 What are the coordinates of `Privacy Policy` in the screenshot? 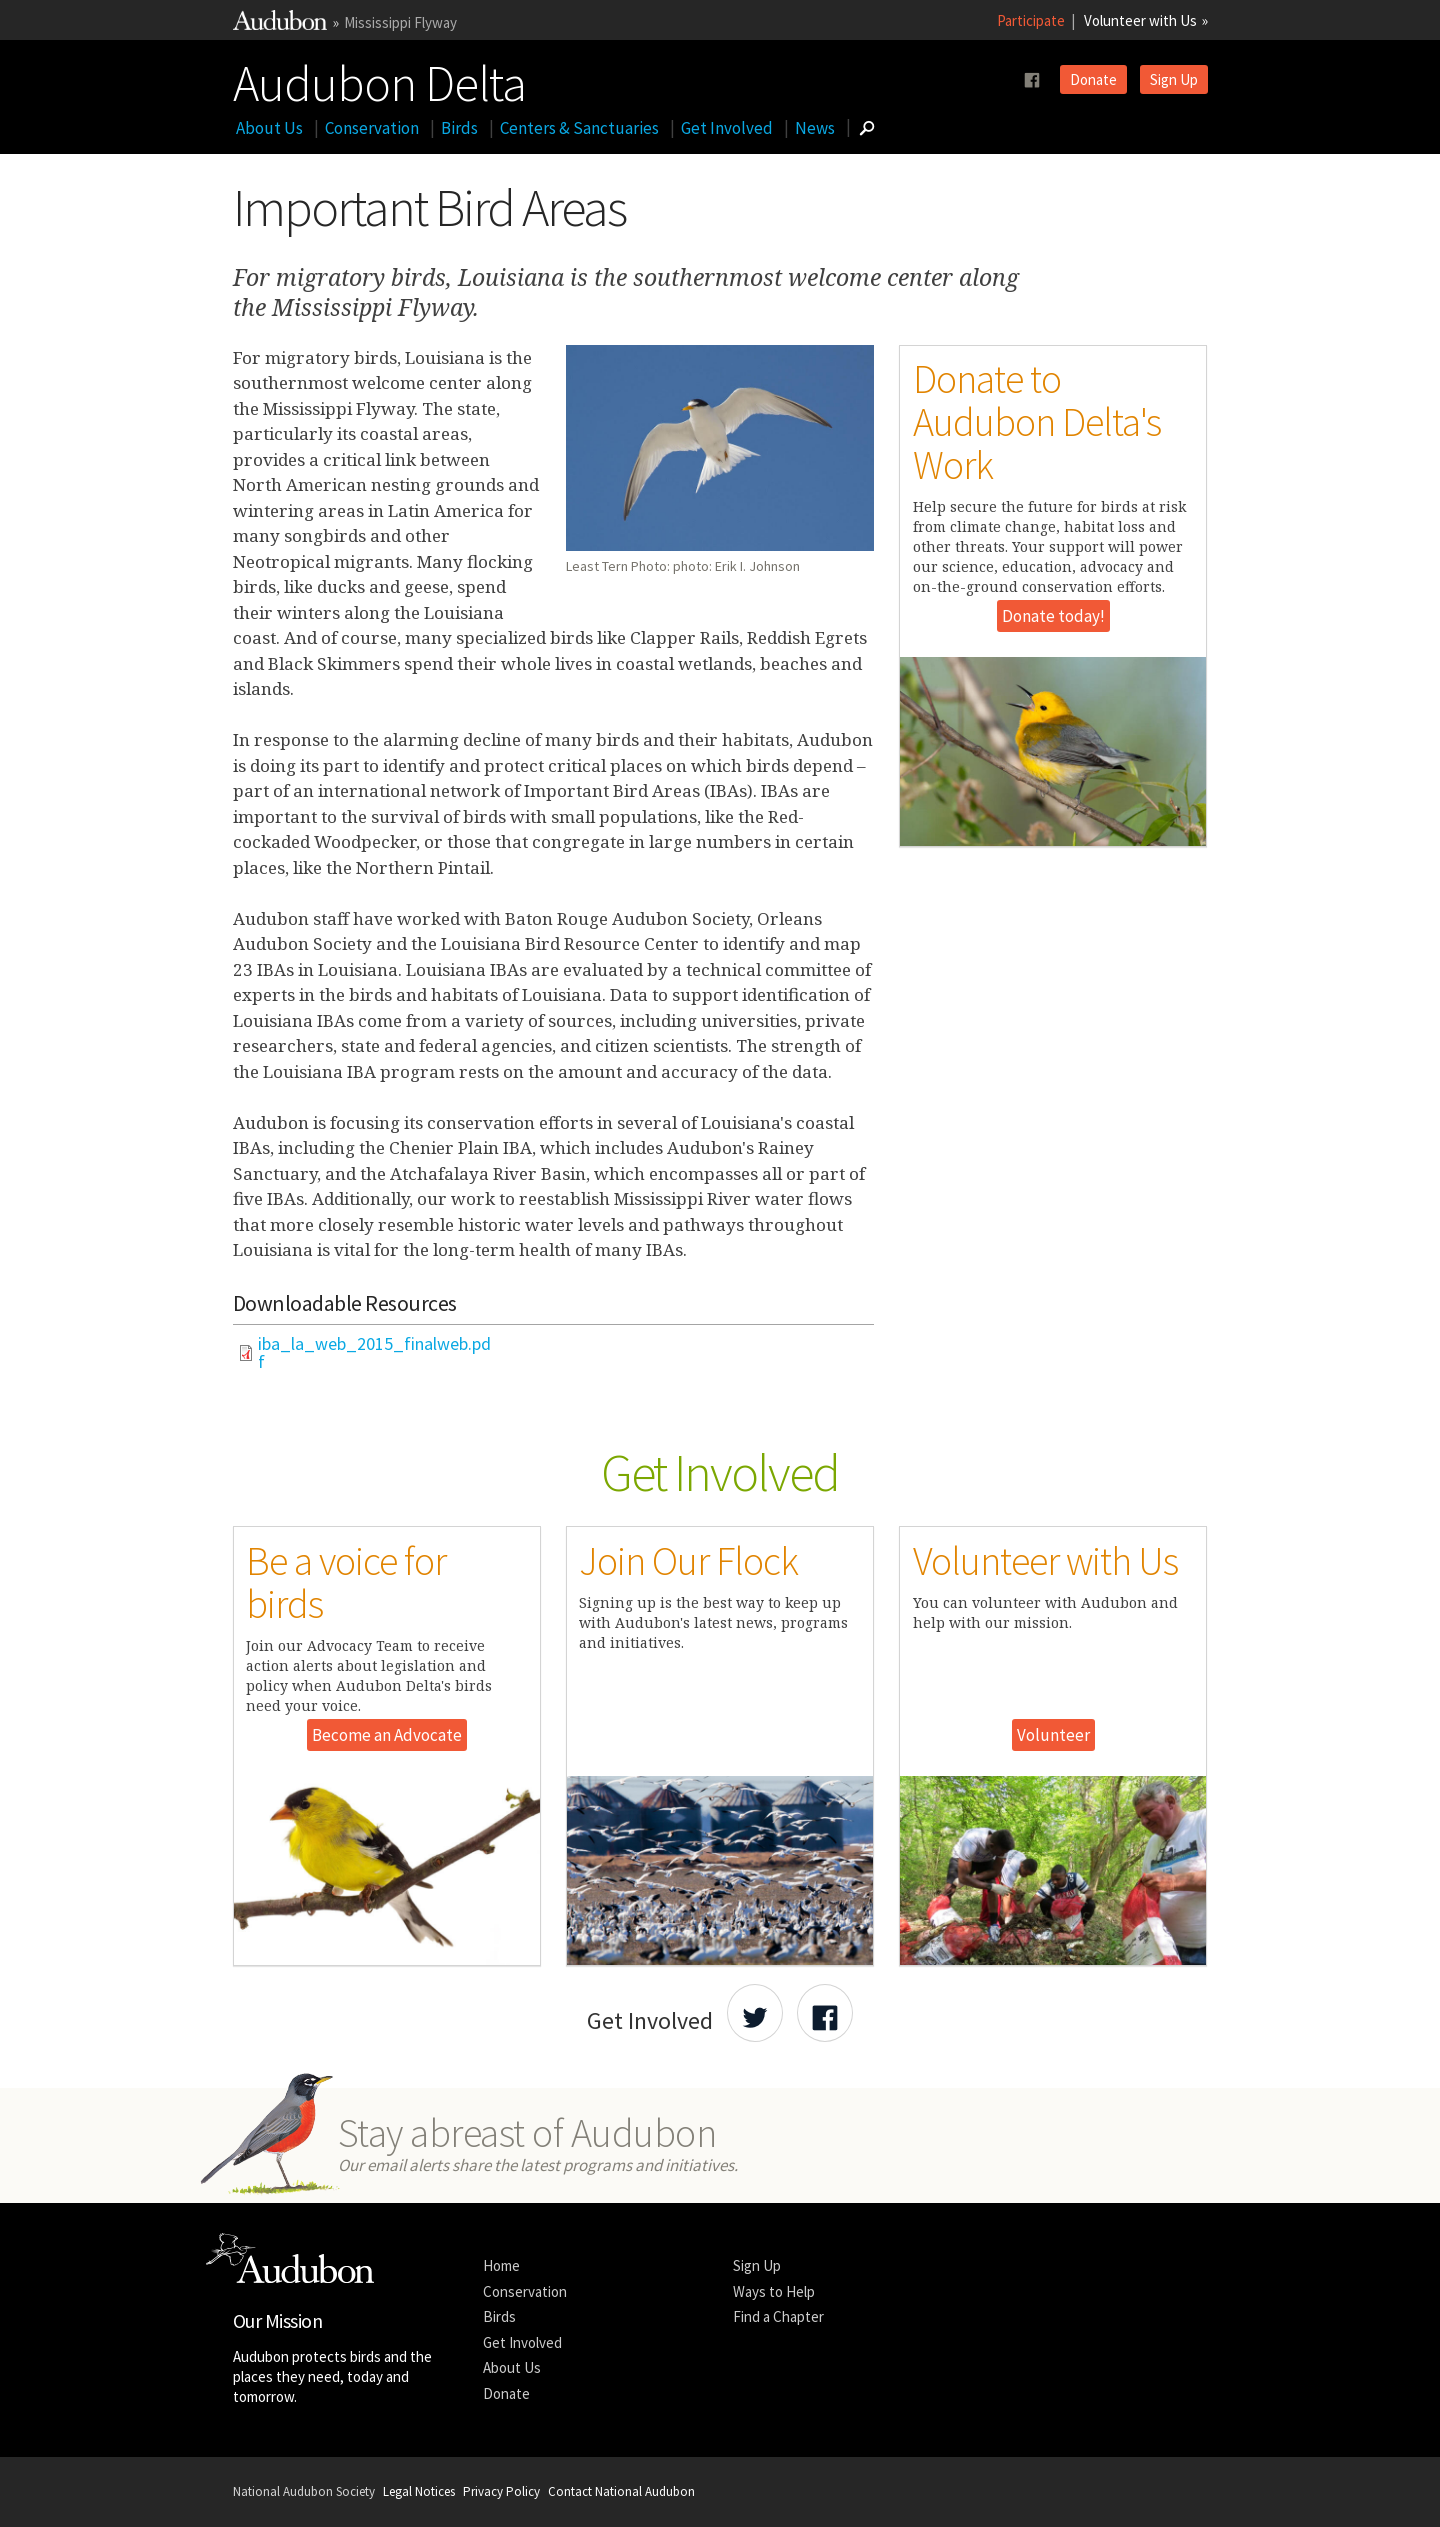 It's located at (501, 2491).